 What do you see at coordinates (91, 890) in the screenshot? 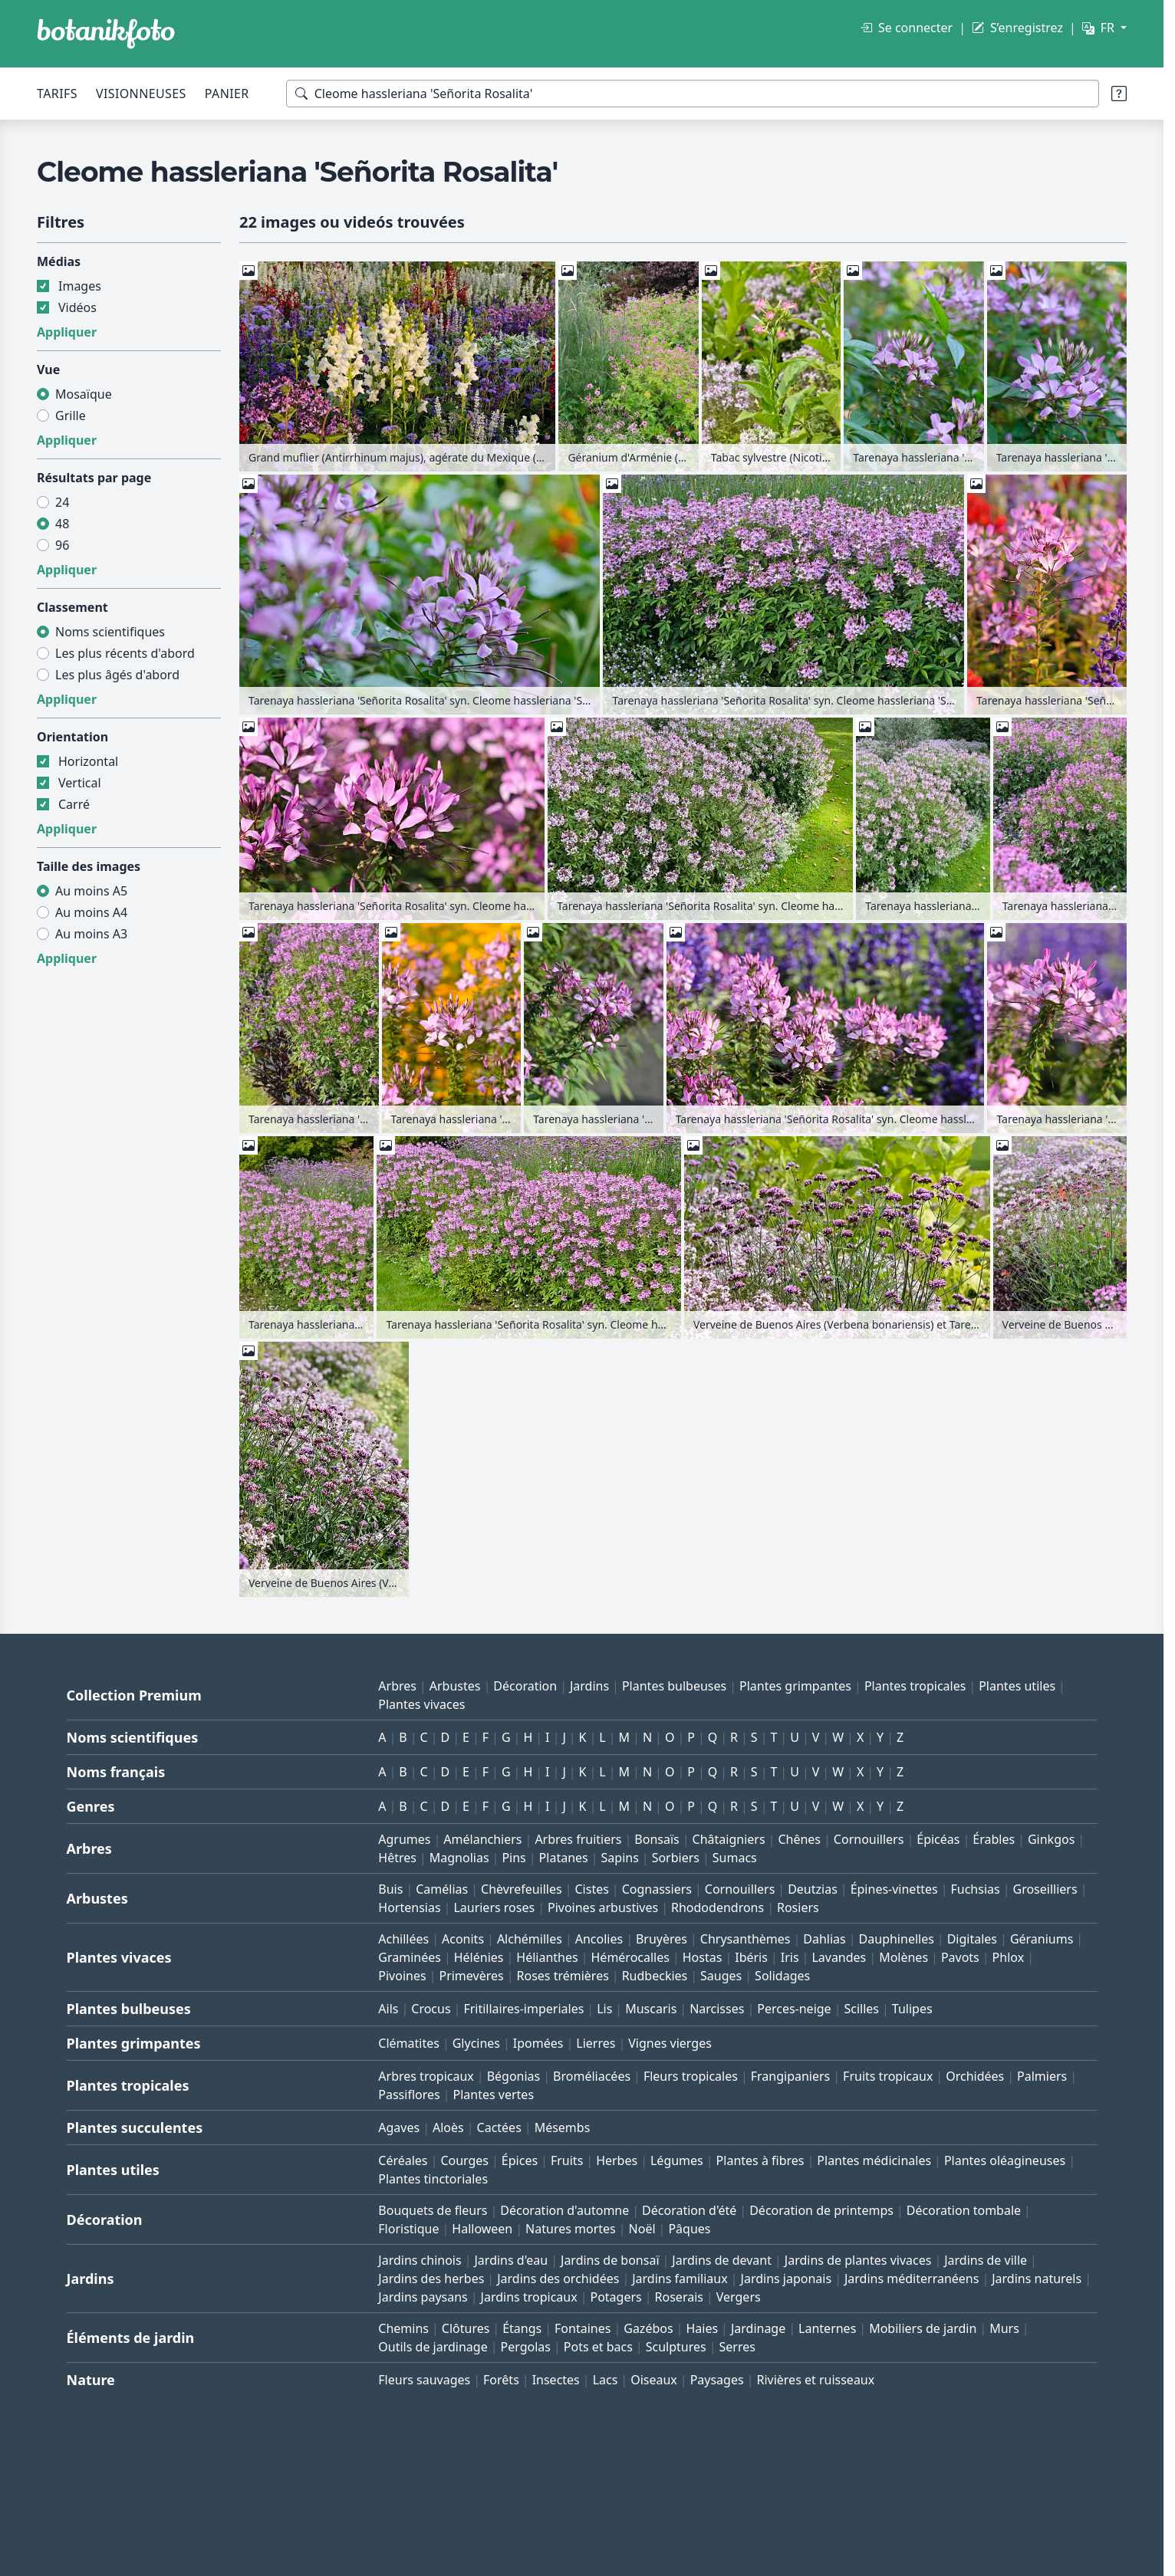
I see `Au moins A5` at bounding box center [91, 890].